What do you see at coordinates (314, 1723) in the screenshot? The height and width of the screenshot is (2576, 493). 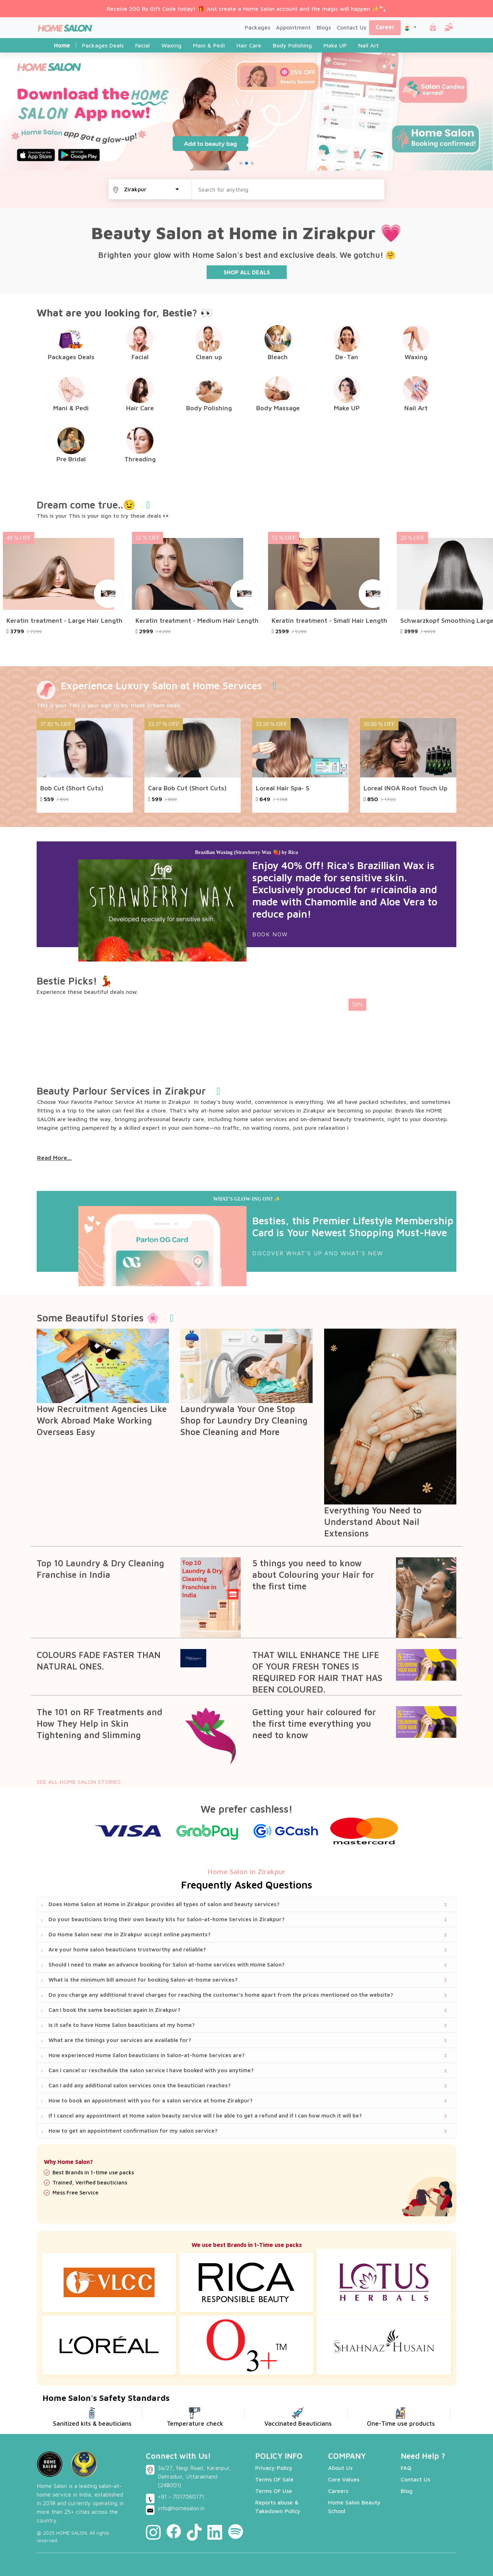 I see `Getting your hair coloured for the first time everything you need to know` at bounding box center [314, 1723].